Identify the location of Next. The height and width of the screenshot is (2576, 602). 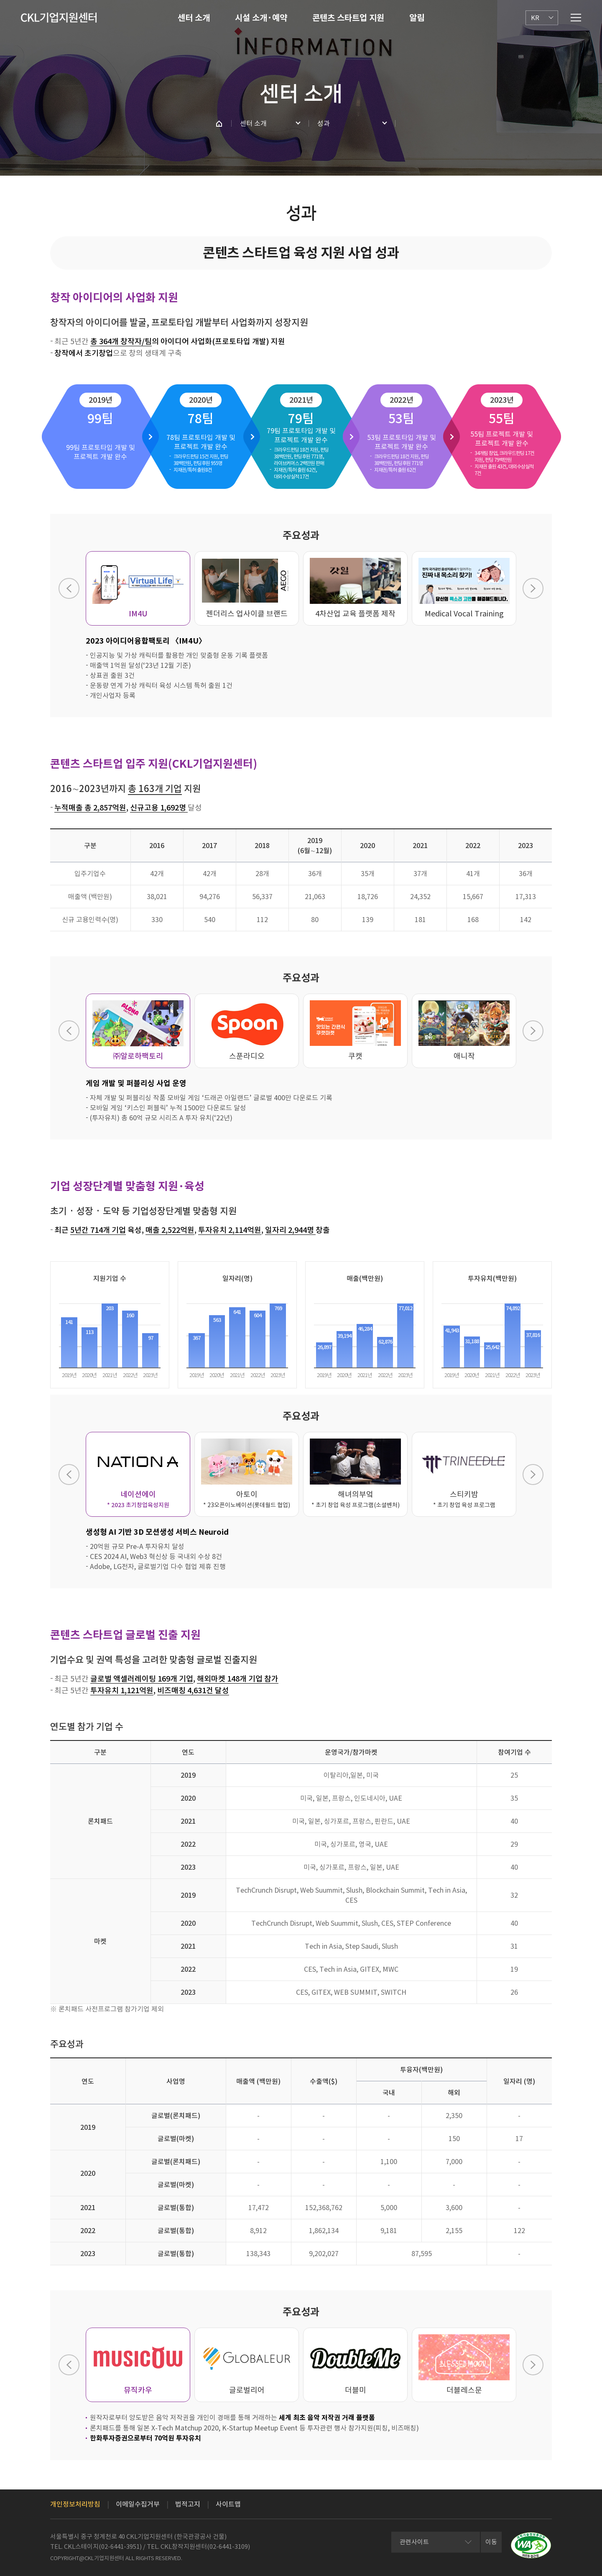
(533, 588).